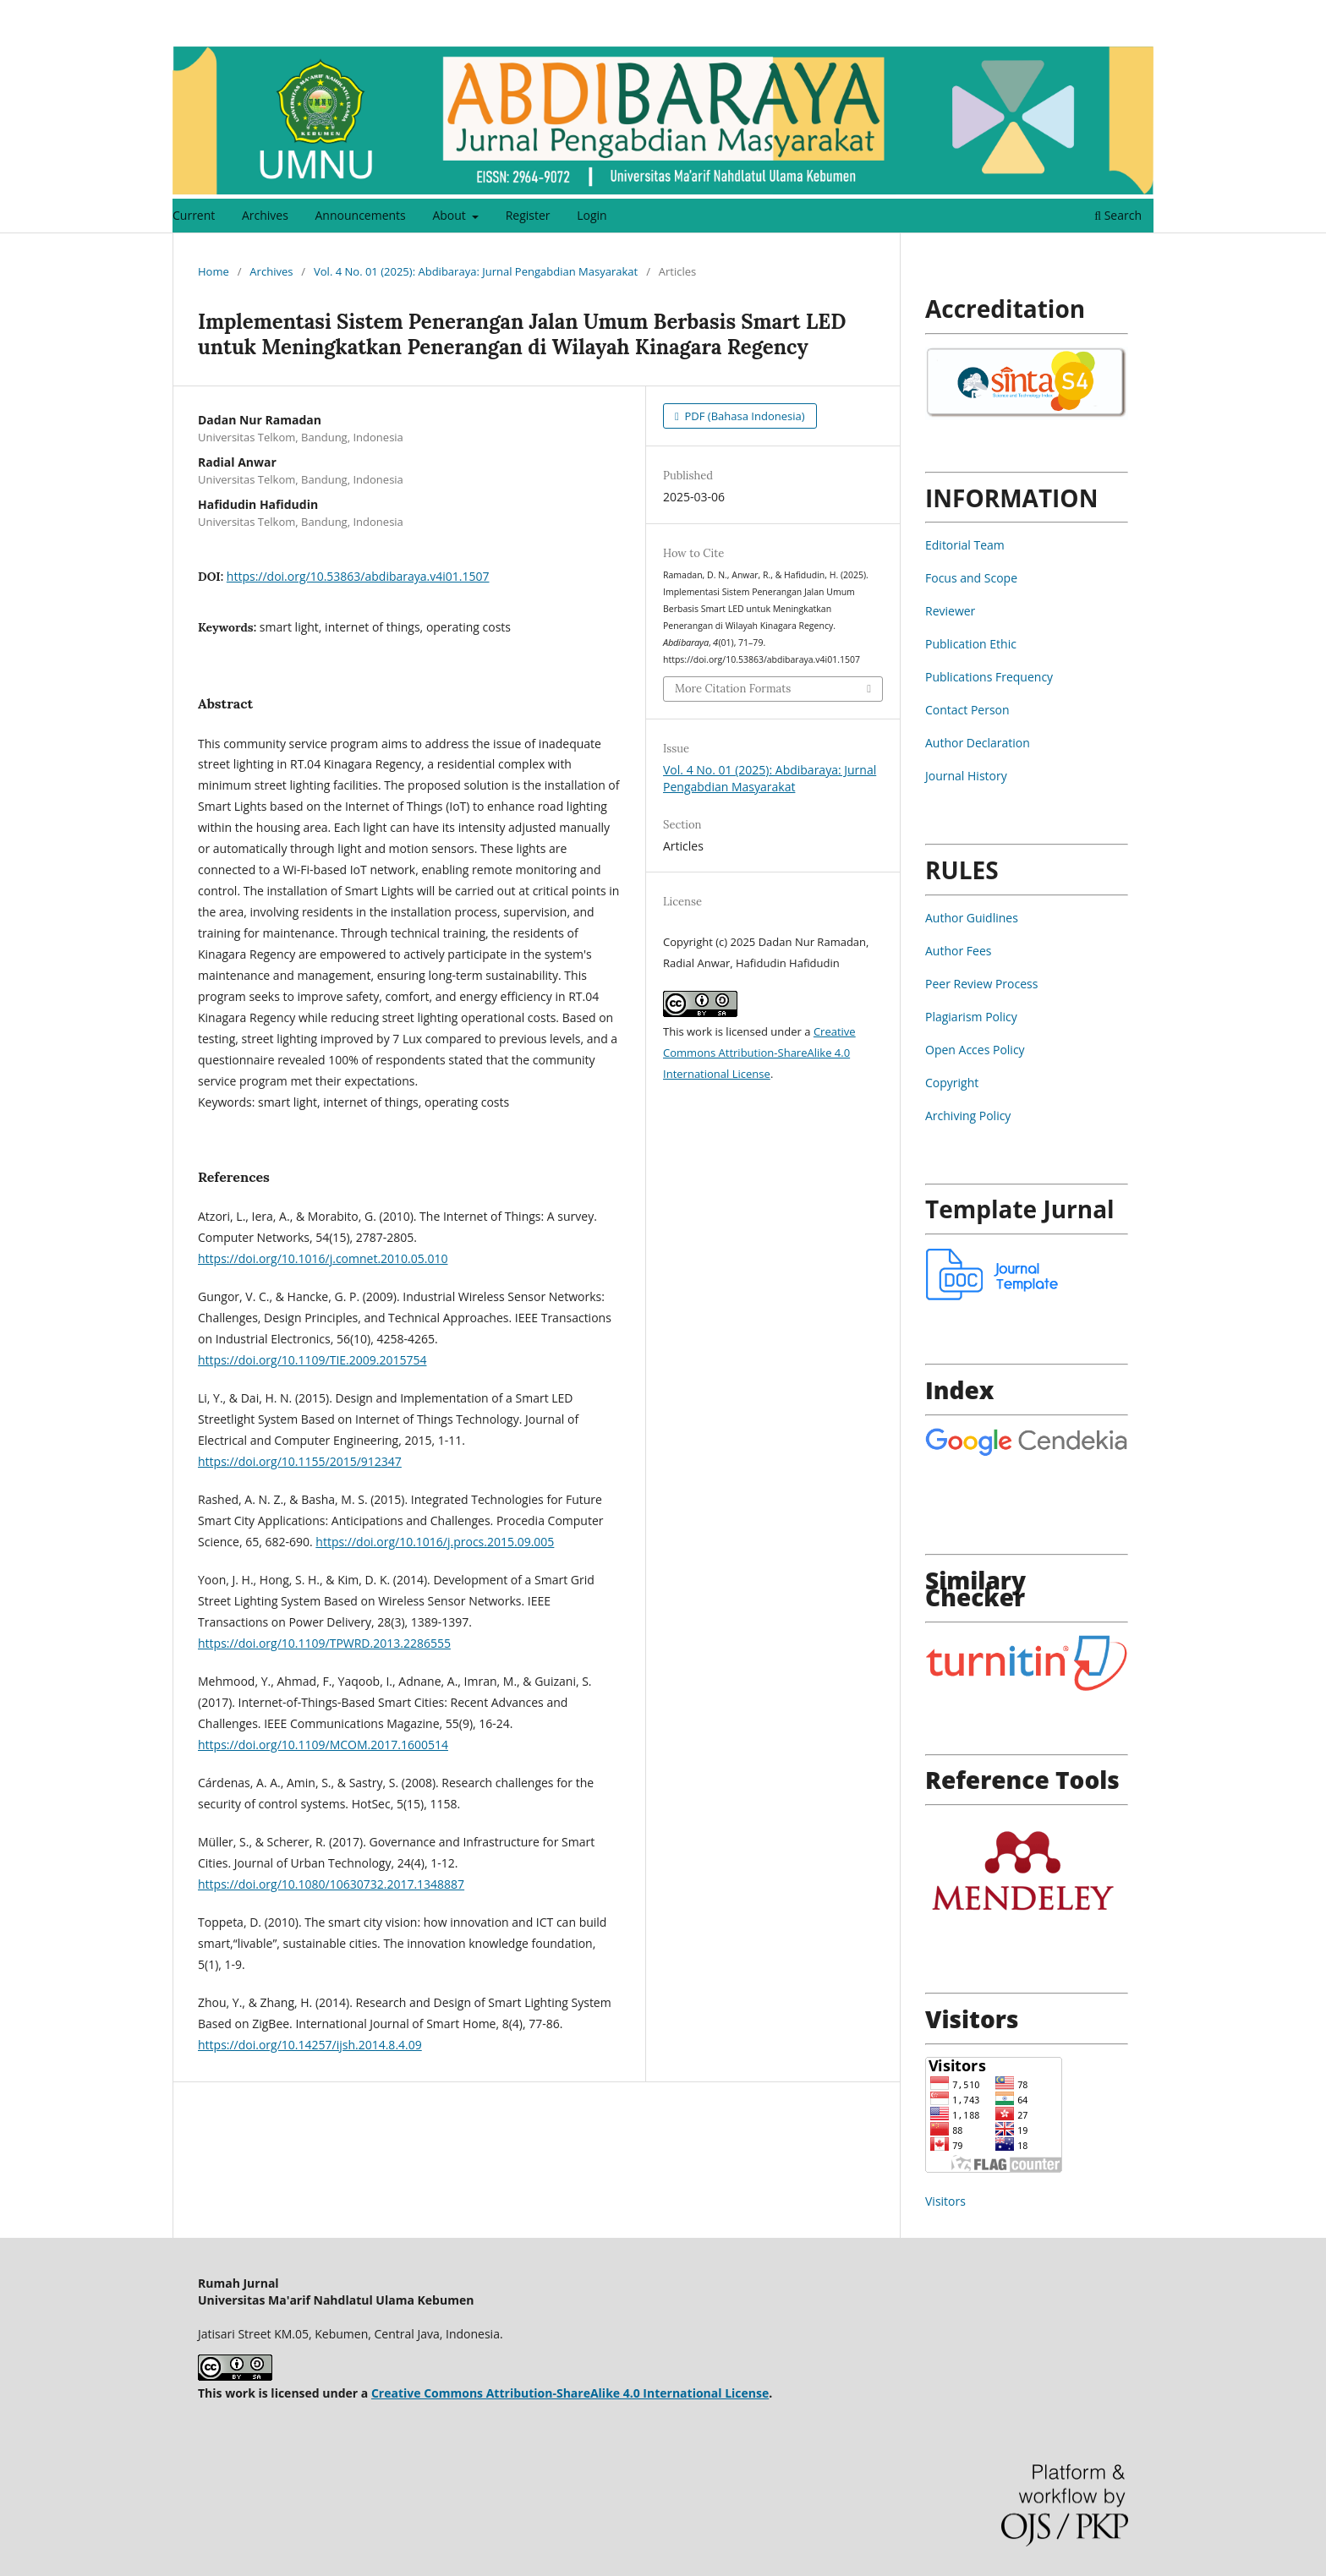  I want to click on https://doi.org/10.1080/10630732.2017.1348887, so click(331, 1884).